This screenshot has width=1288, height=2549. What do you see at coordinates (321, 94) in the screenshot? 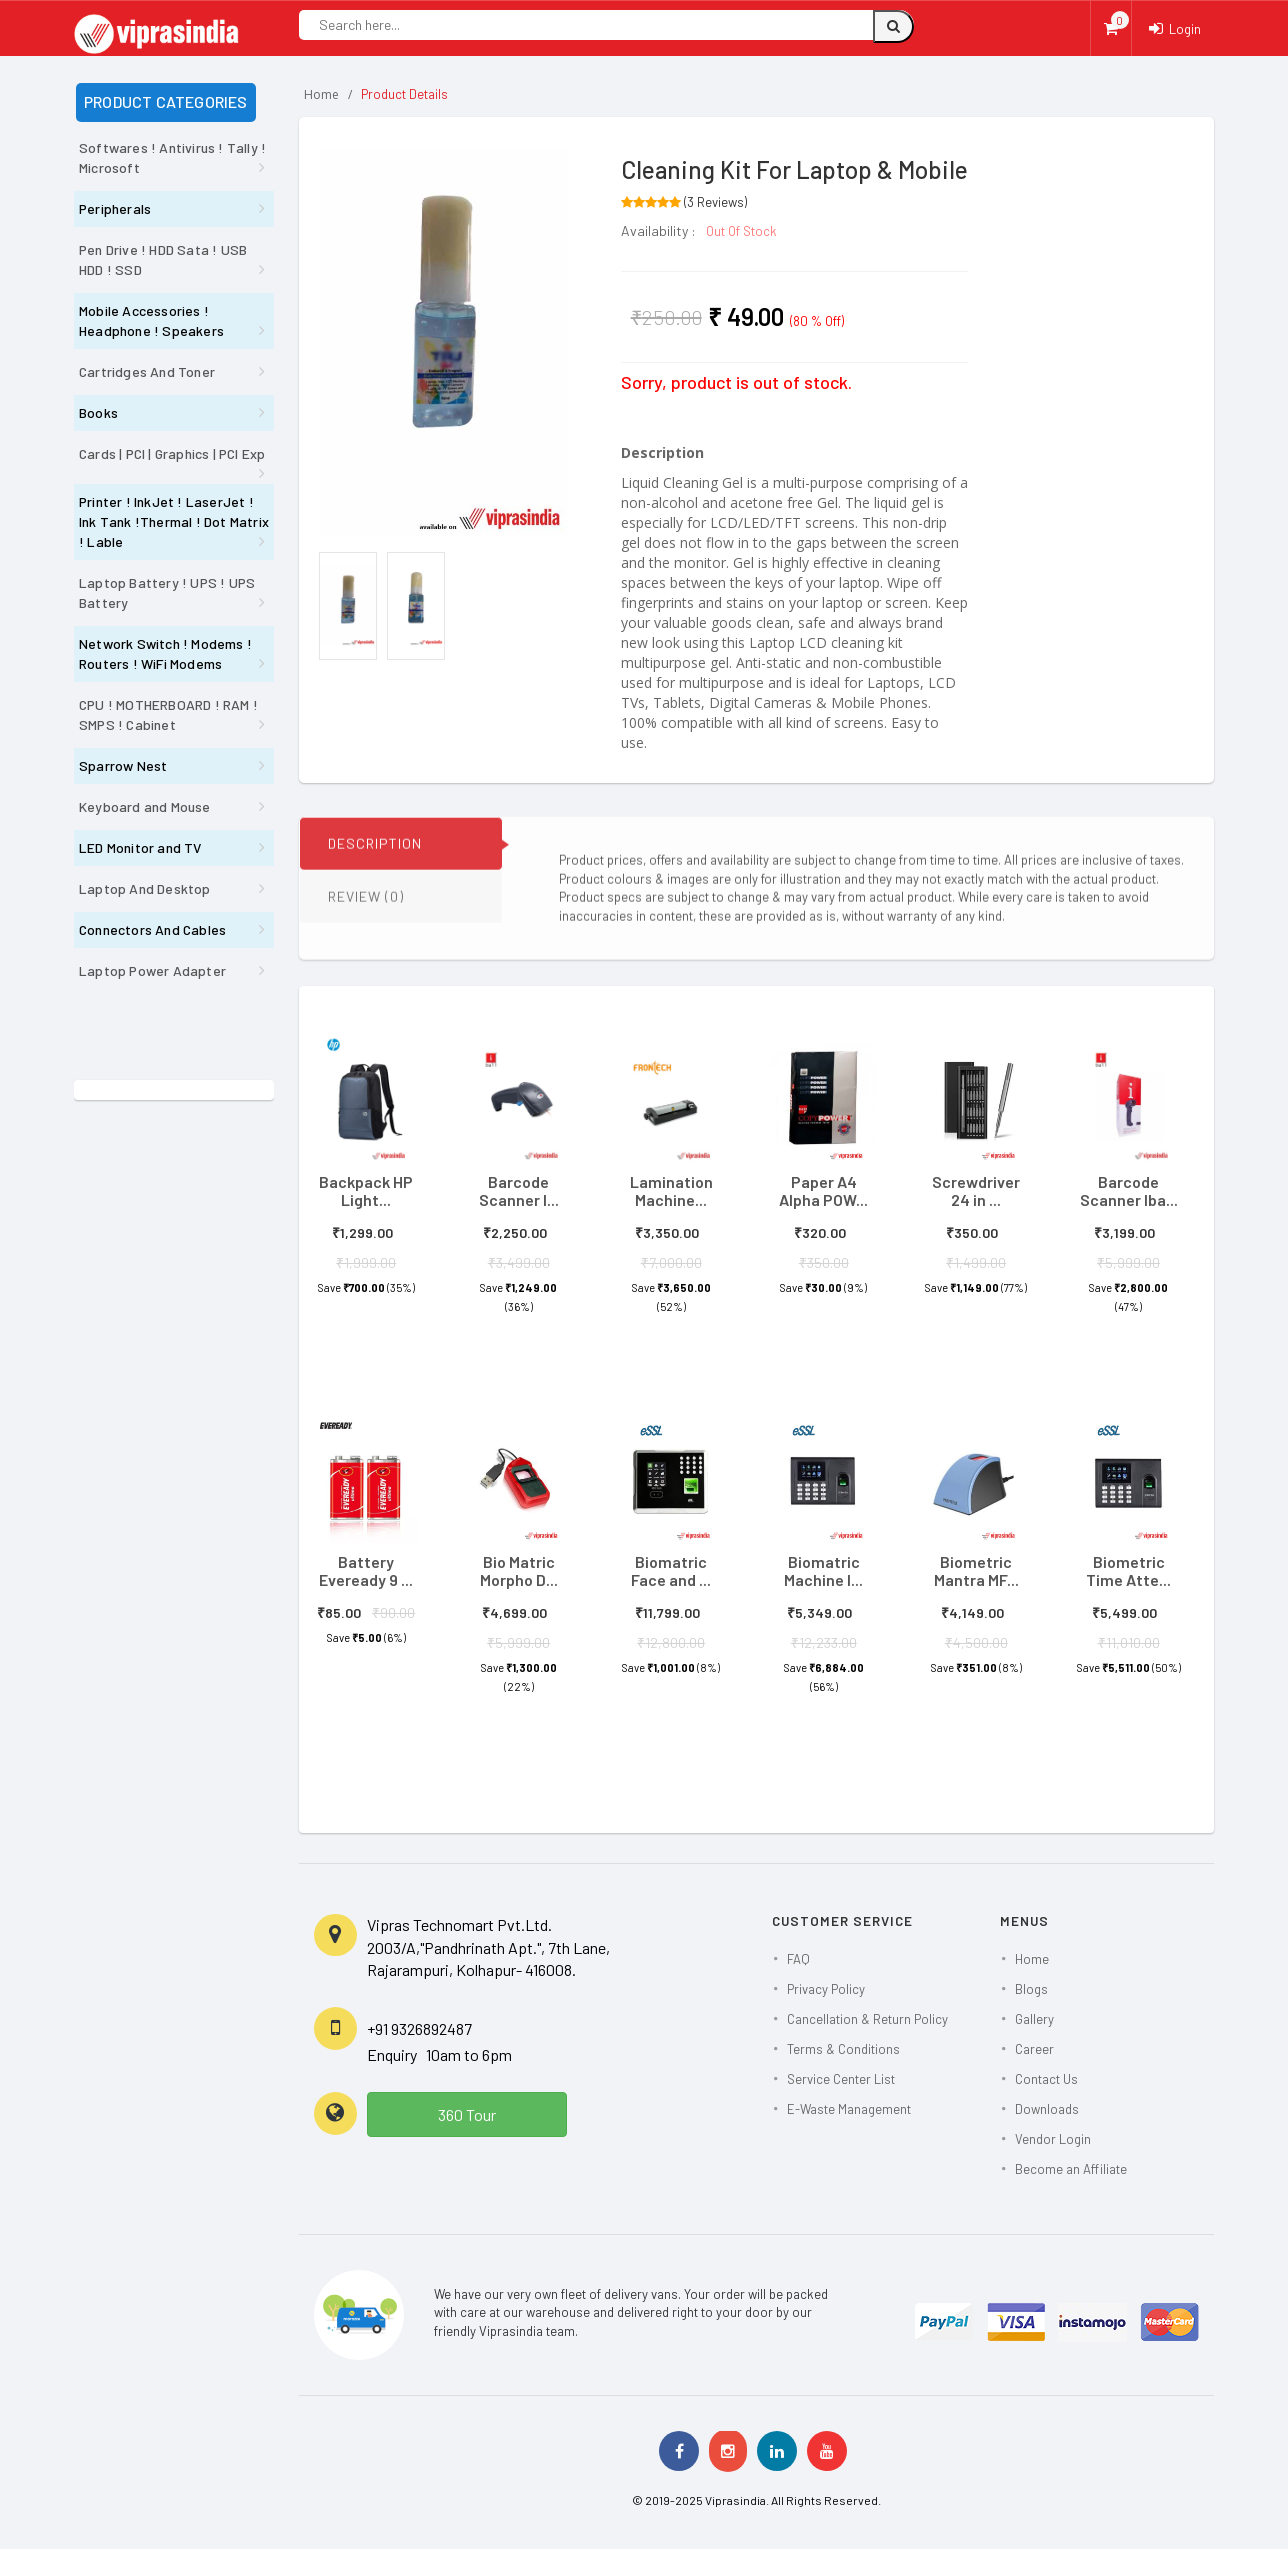
I see `Home` at bounding box center [321, 94].